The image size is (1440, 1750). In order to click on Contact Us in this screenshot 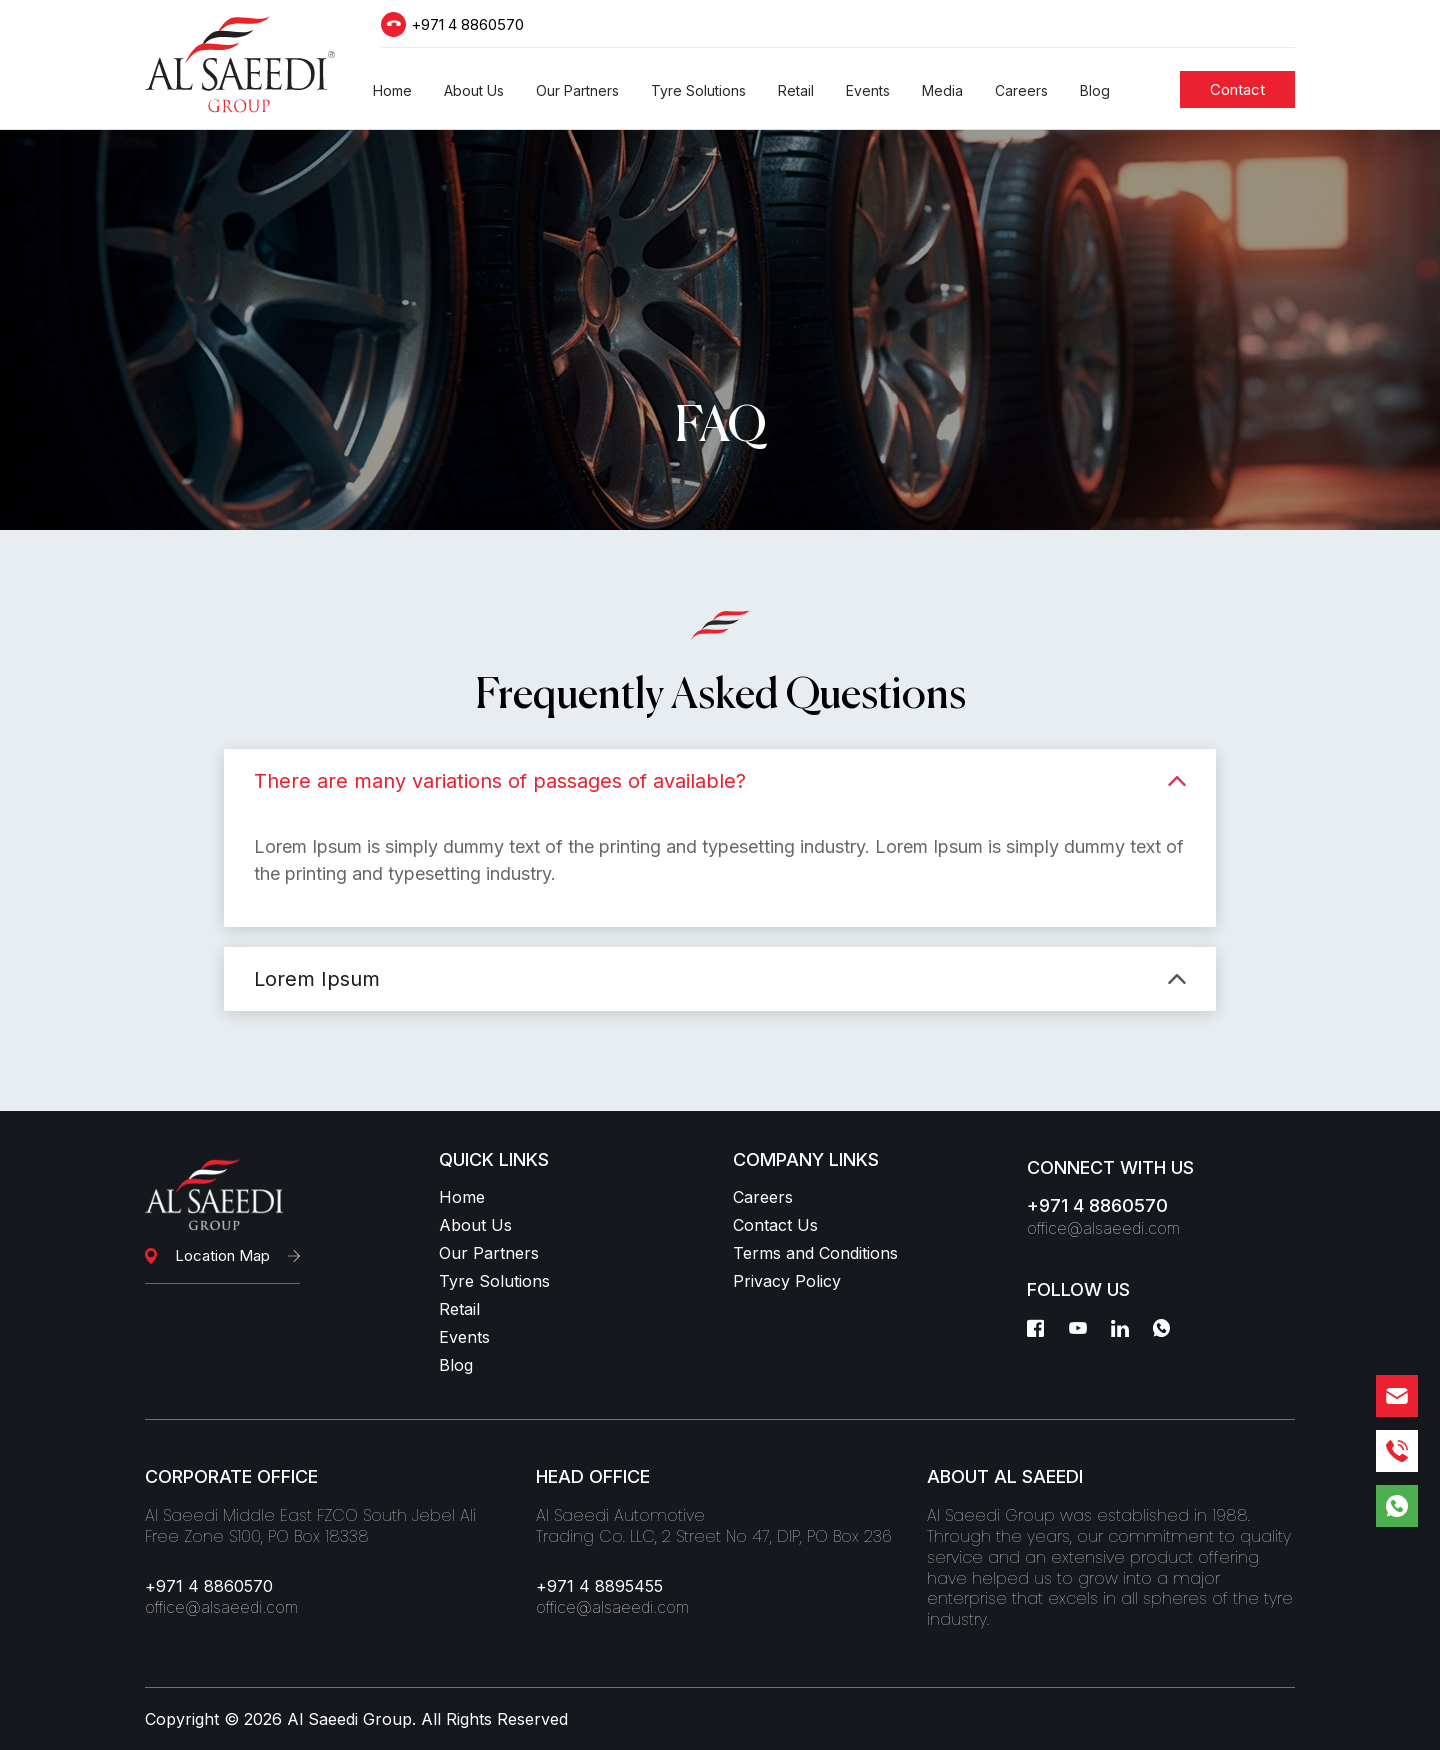, I will do `click(775, 1225)`.